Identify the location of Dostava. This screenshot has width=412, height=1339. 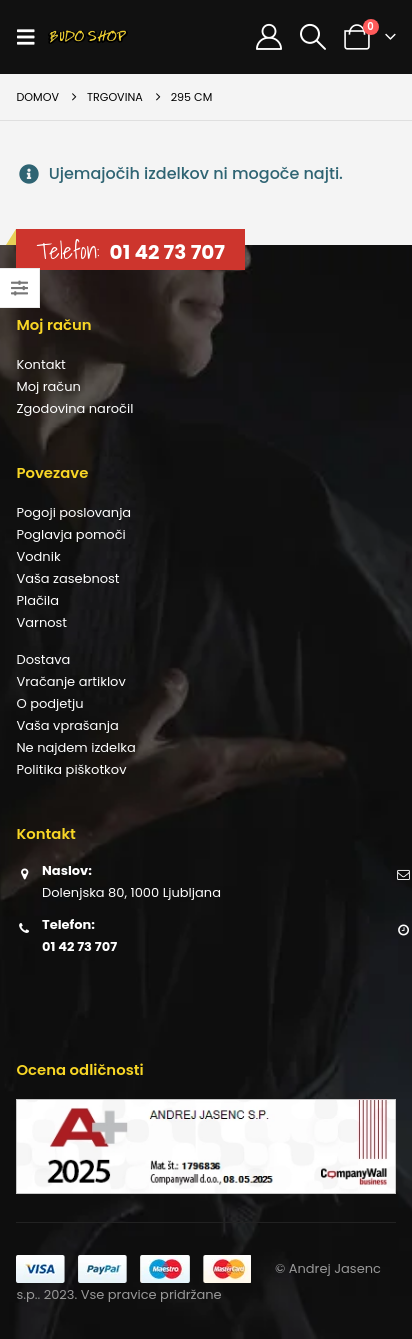
(43, 659).